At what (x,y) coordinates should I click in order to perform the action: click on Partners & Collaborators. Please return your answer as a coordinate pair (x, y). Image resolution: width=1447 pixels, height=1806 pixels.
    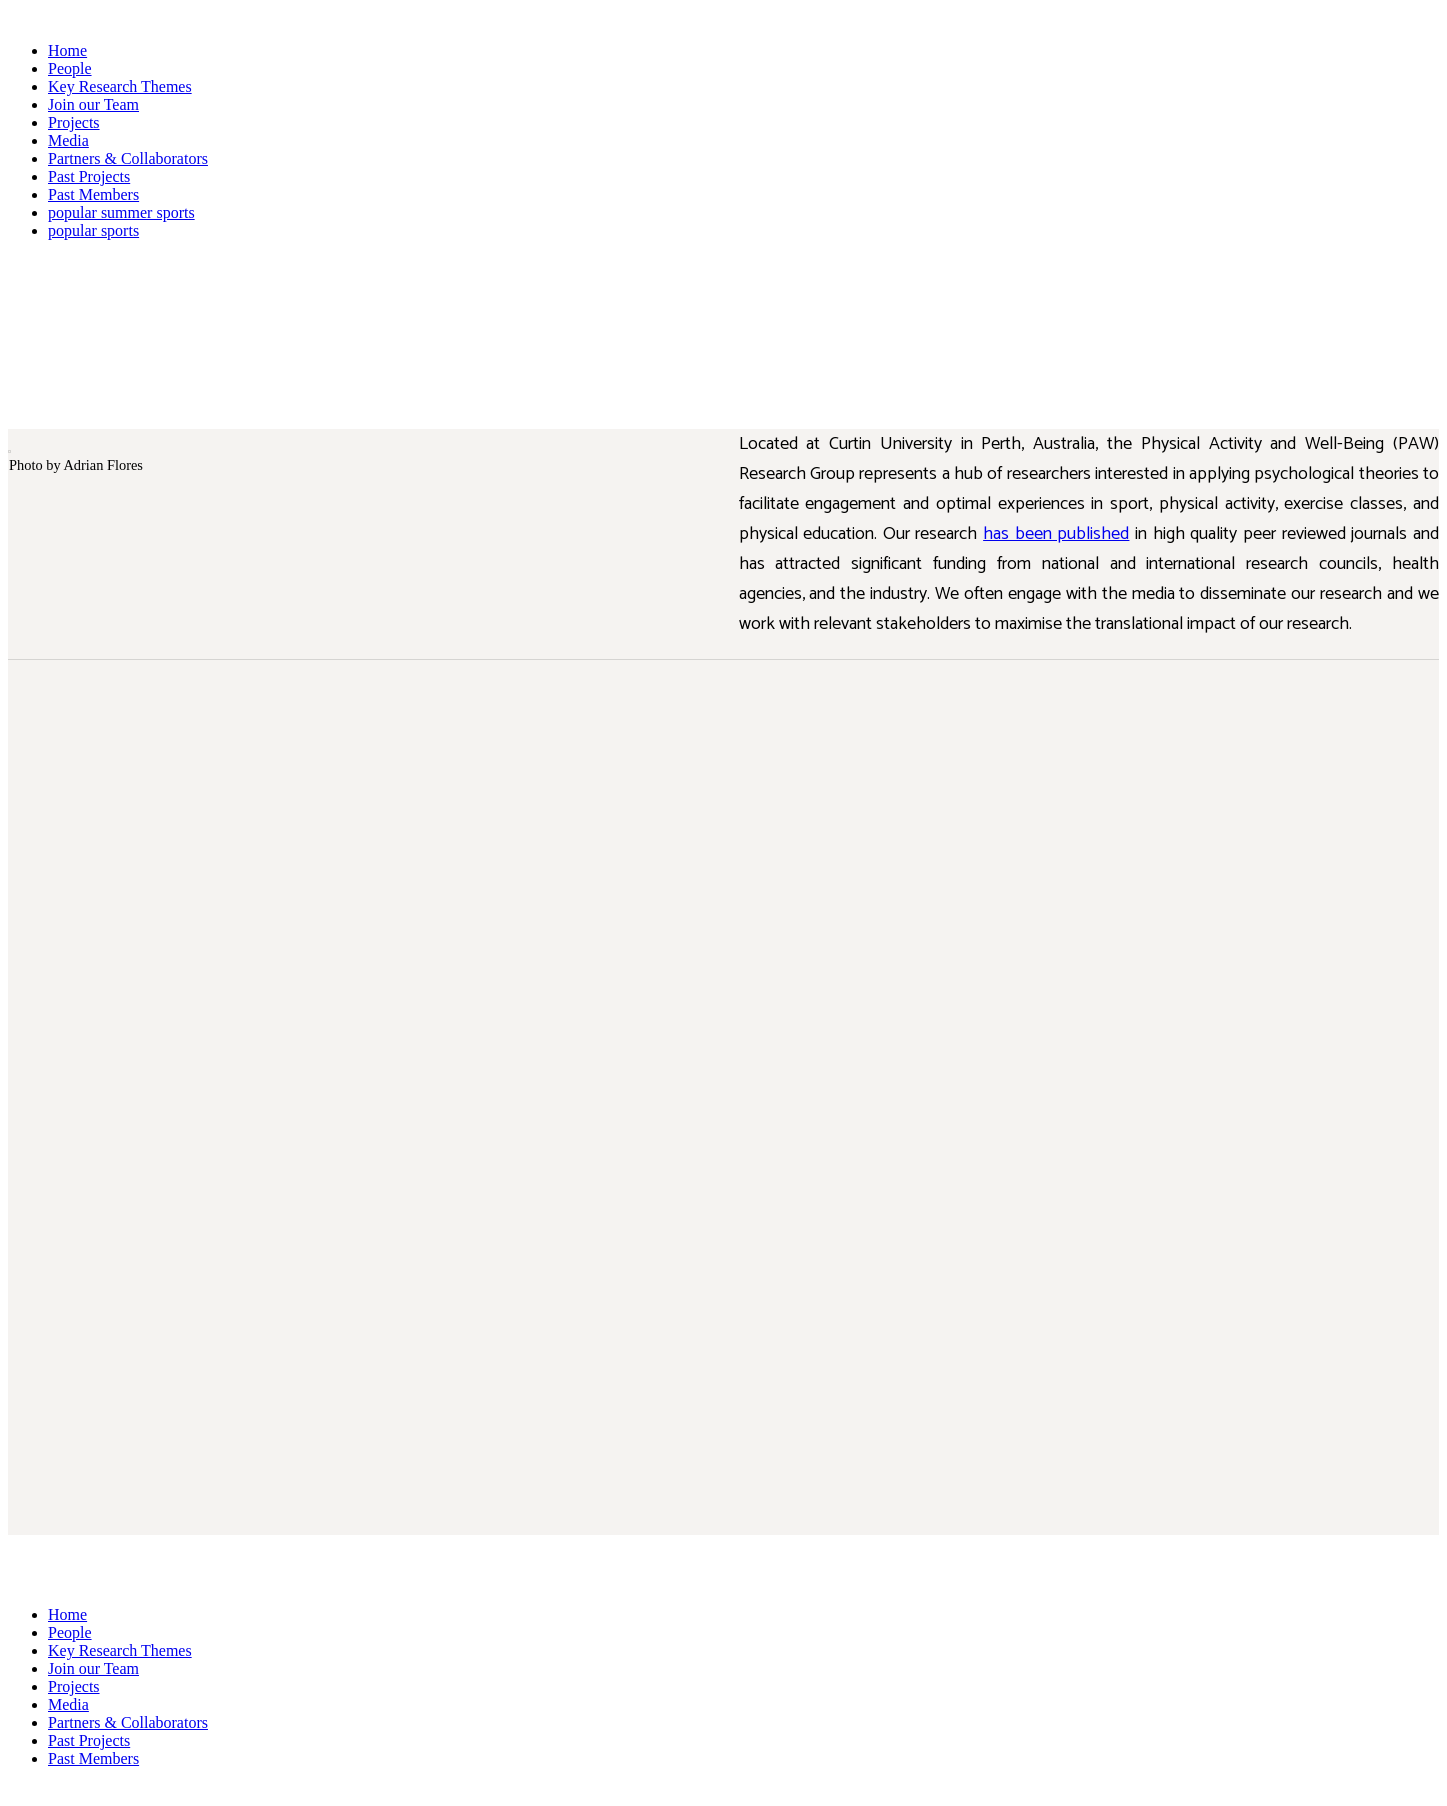
    Looking at the image, I should click on (128, 158).